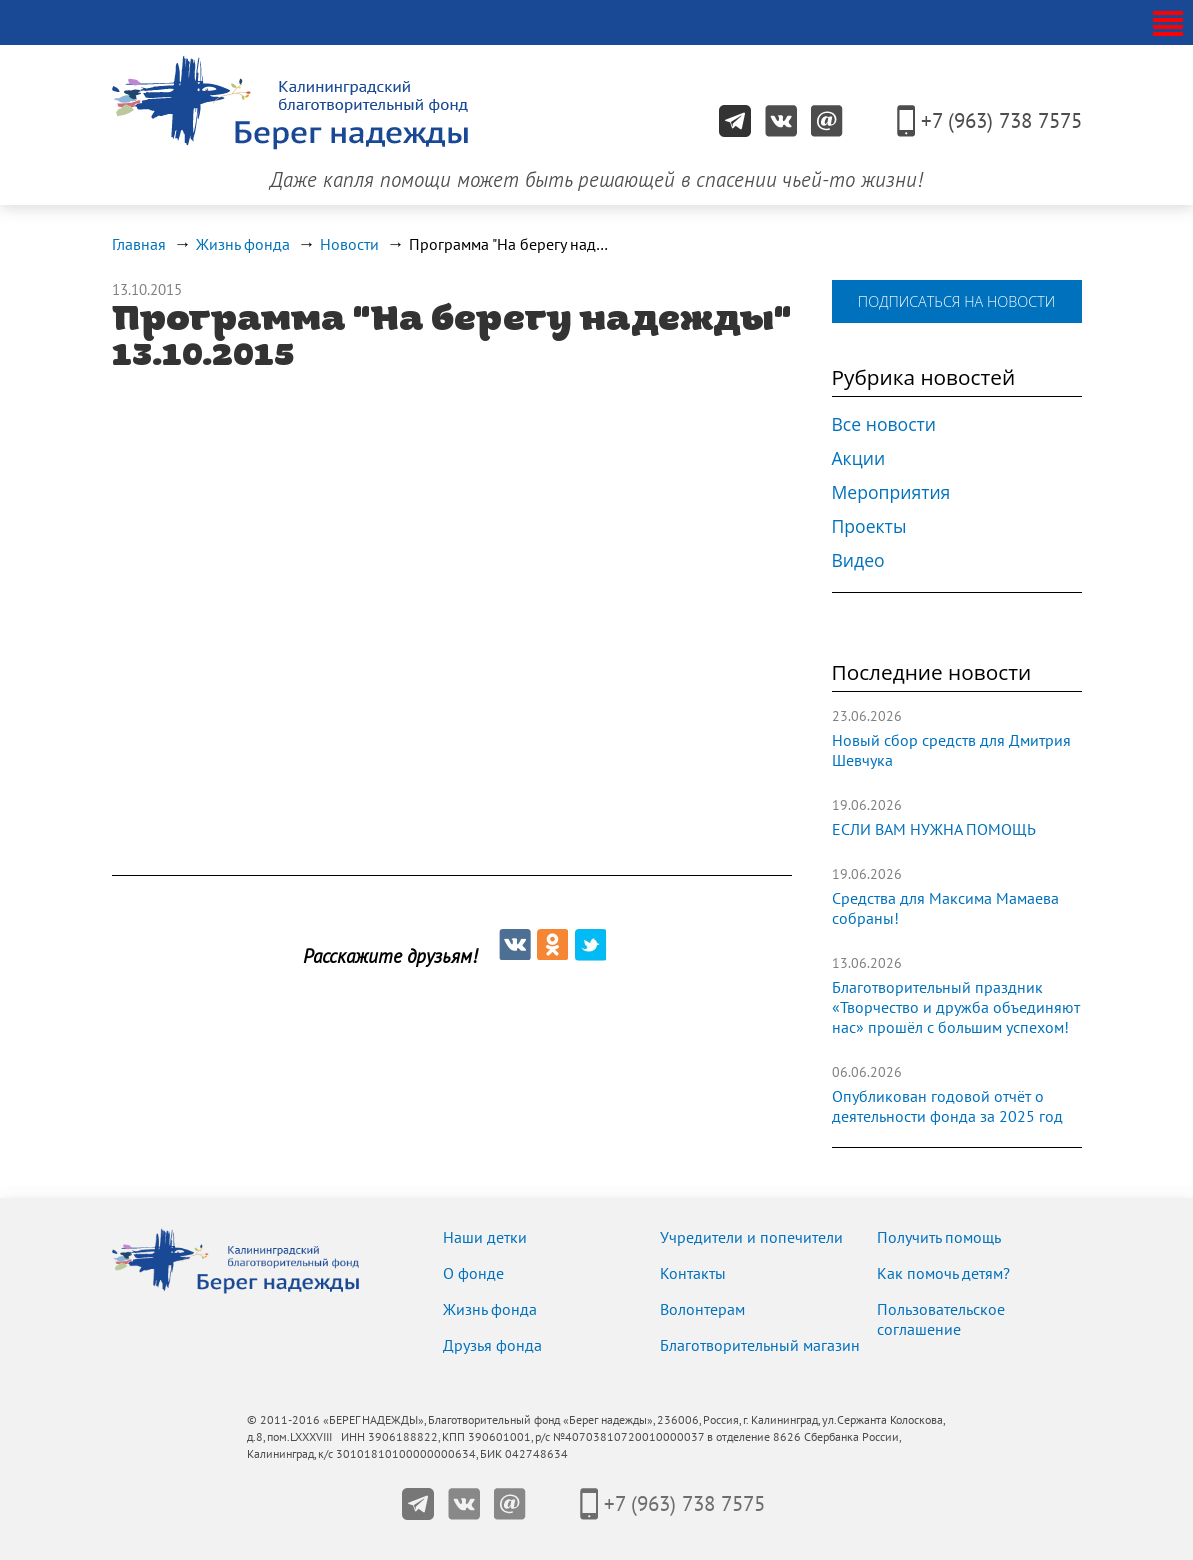  What do you see at coordinates (858, 560) in the screenshot?
I see `Видео` at bounding box center [858, 560].